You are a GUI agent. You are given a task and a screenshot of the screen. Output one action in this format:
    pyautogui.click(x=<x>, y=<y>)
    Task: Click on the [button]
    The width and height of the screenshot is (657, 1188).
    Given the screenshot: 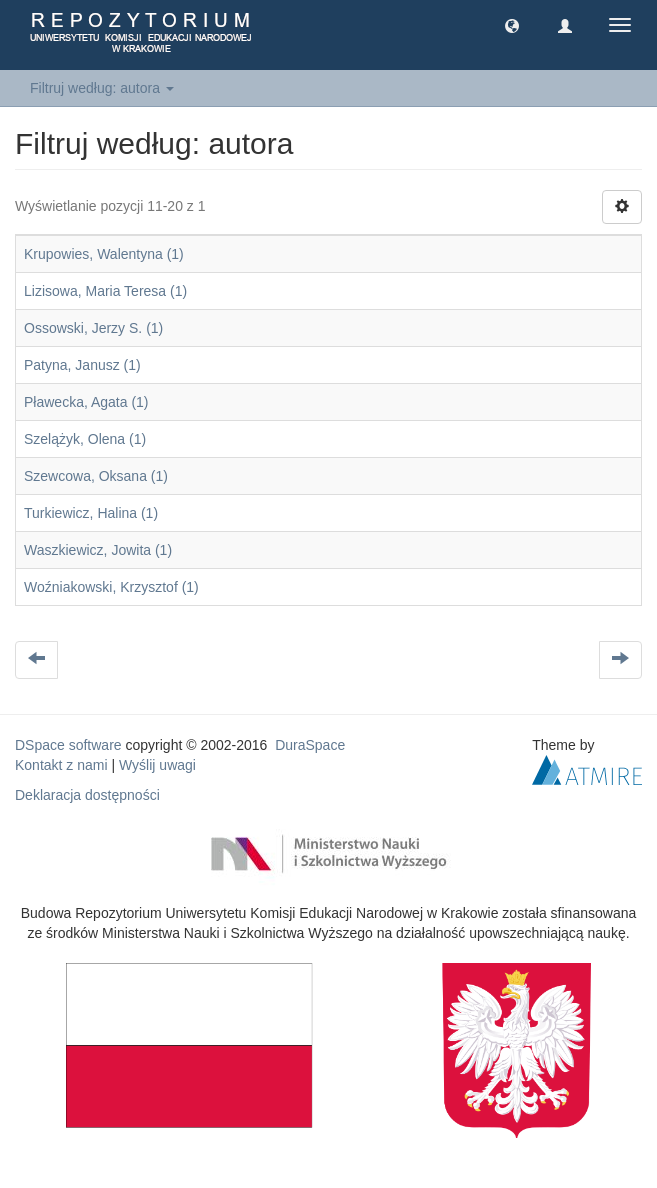 What is the action you would take?
    pyautogui.click(x=512, y=25)
    